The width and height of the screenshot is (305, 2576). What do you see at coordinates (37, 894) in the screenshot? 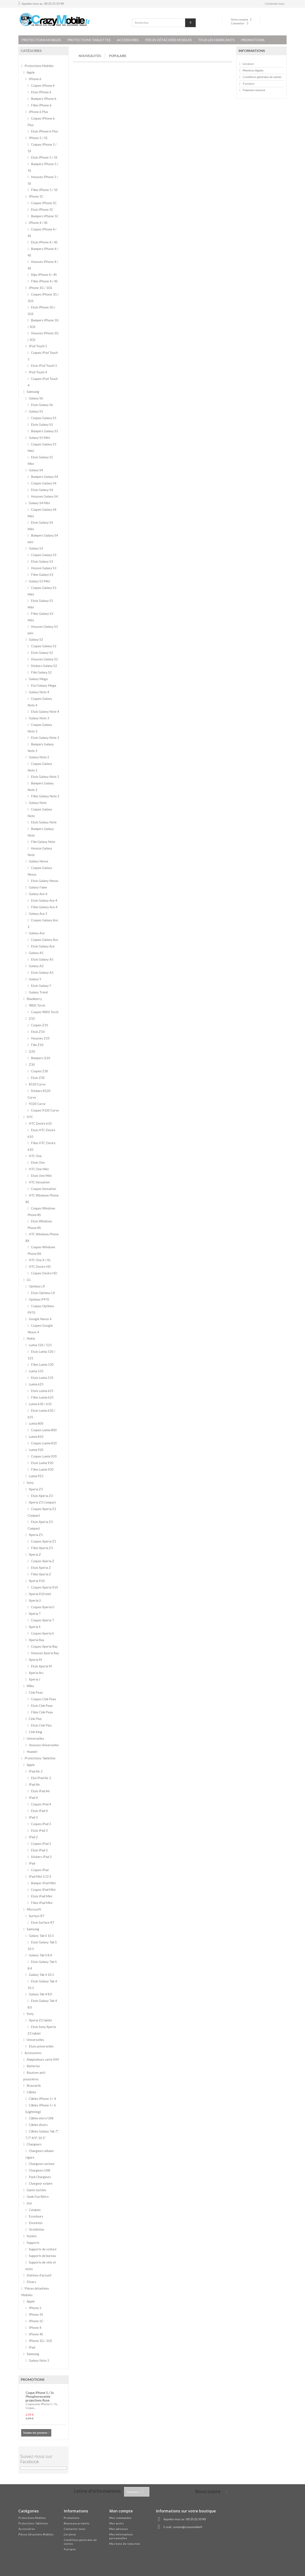
I see `Galaxy Ace 4` at bounding box center [37, 894].